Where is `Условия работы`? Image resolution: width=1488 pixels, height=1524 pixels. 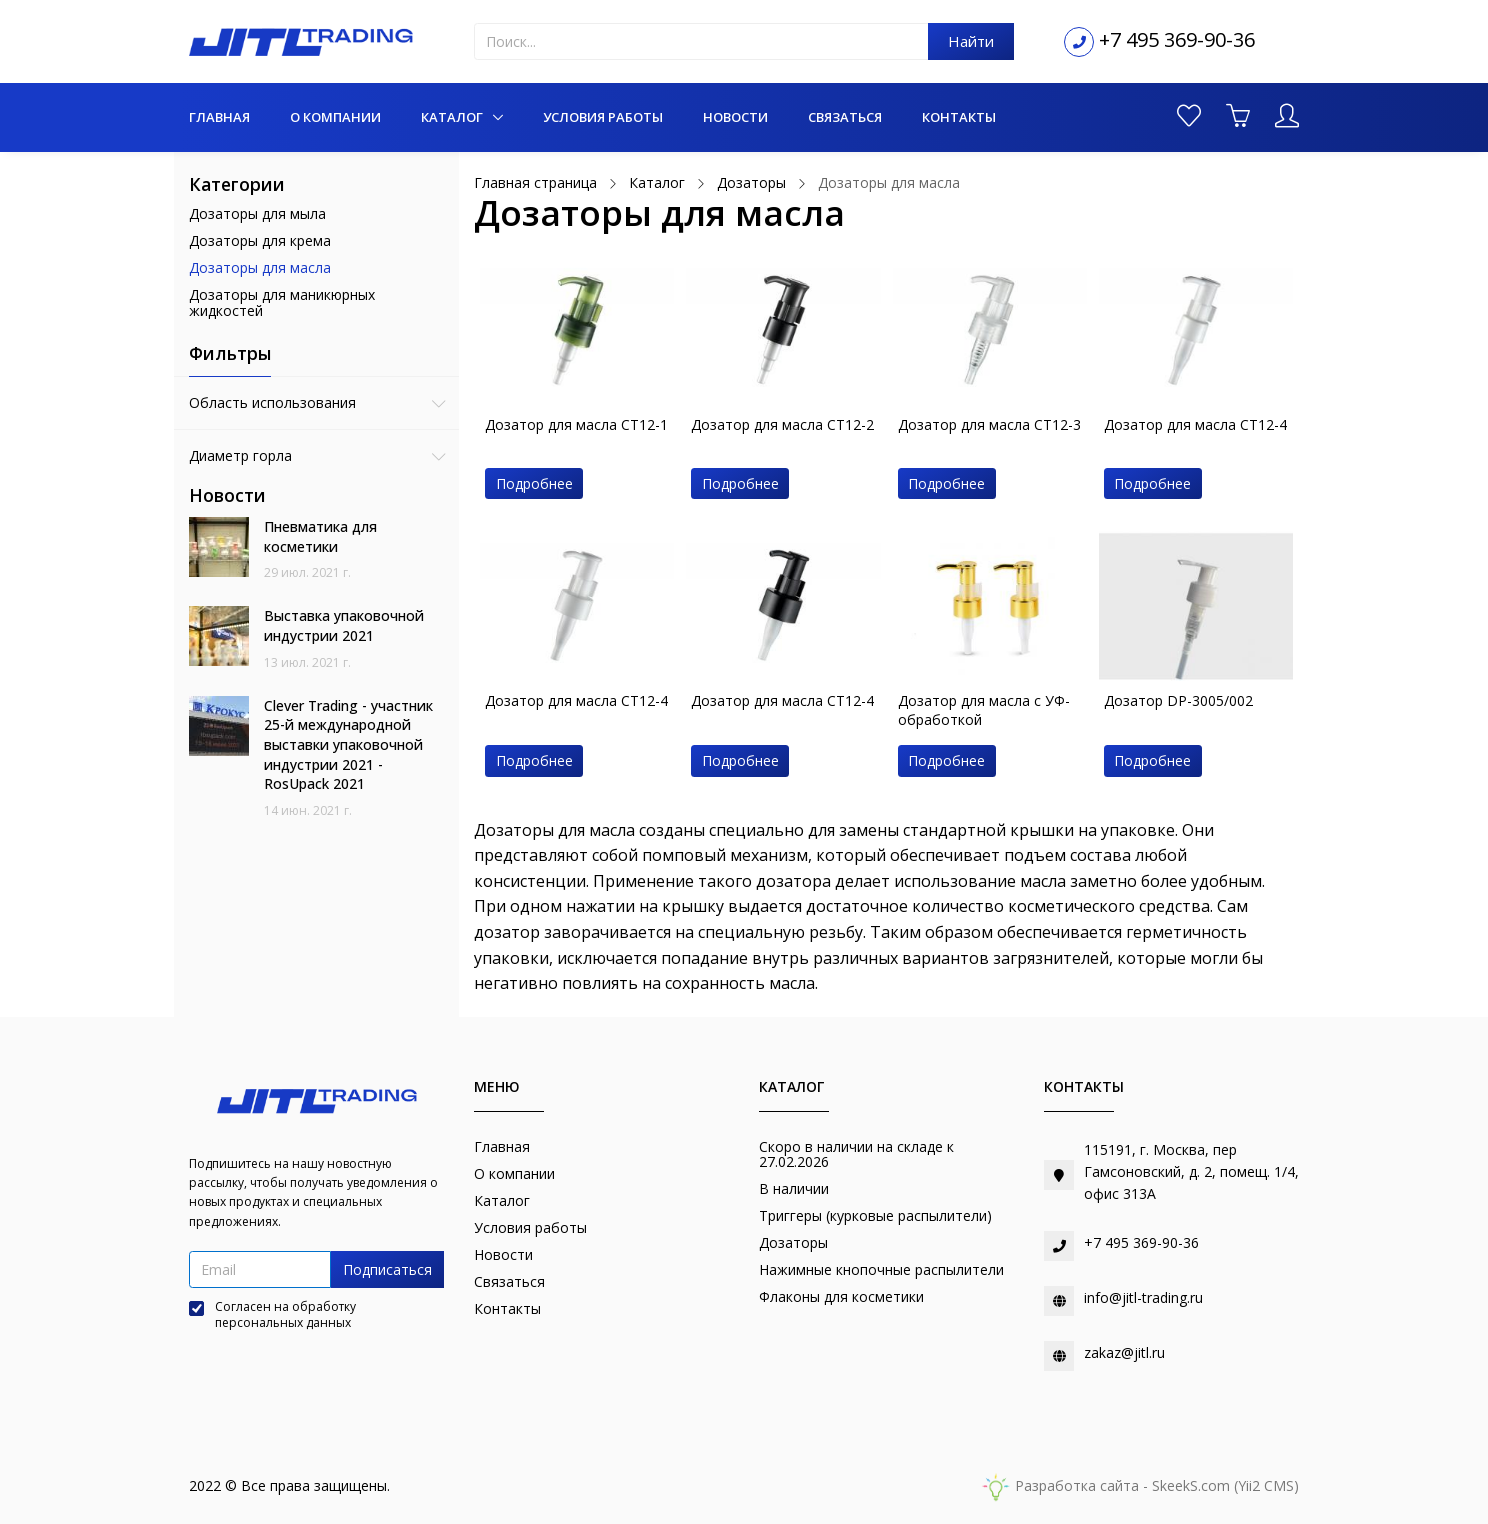
Условия работы is located at coordinates (603, 117).